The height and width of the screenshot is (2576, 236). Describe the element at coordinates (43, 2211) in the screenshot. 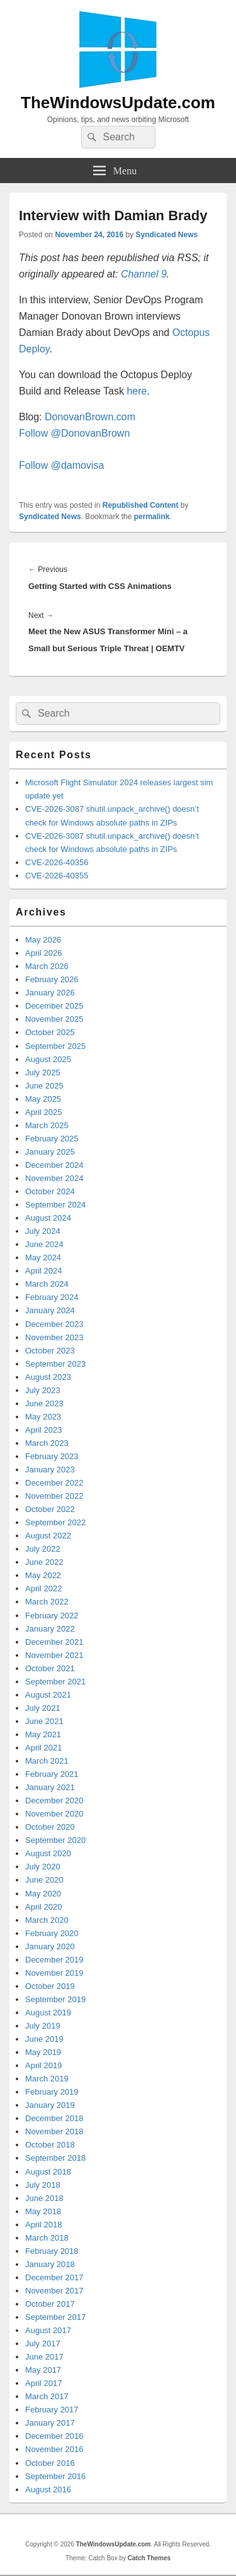

I see `May 2018` at that location.